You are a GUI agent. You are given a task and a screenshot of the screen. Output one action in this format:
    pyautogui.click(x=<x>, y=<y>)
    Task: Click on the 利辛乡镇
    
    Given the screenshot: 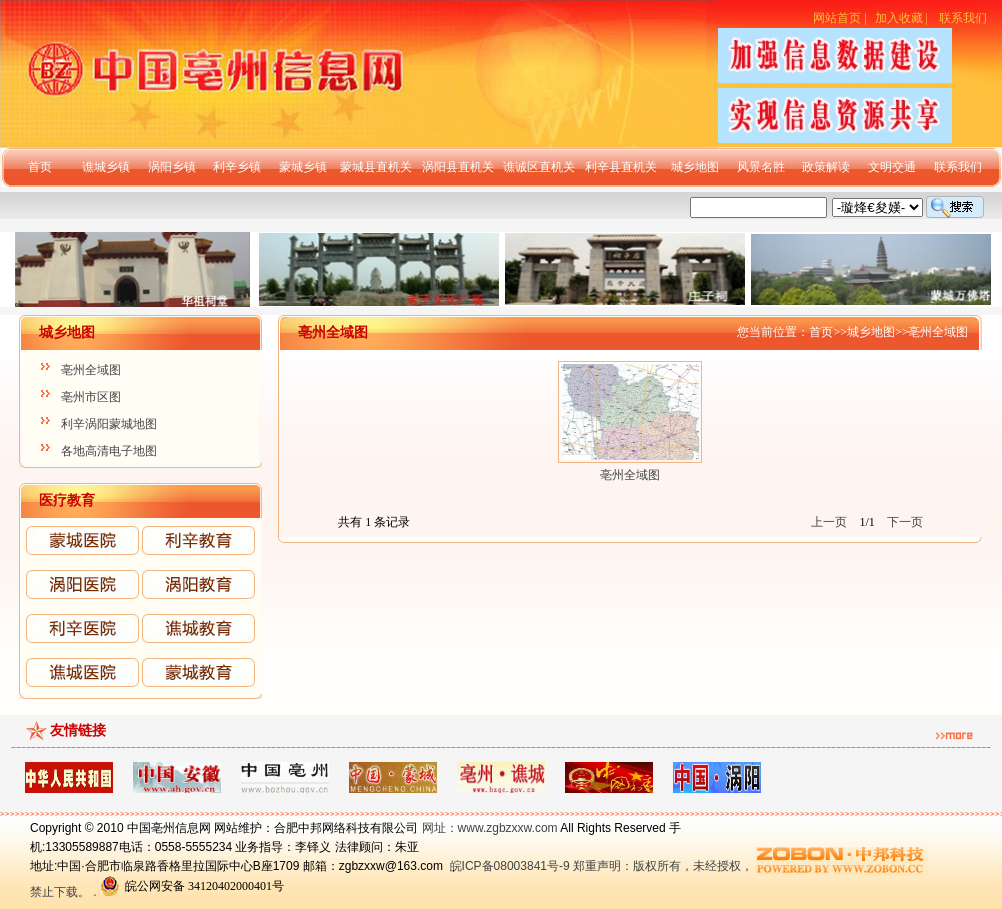 What is the action you would take?
    pyautogui.click(x=237, y=167)
    